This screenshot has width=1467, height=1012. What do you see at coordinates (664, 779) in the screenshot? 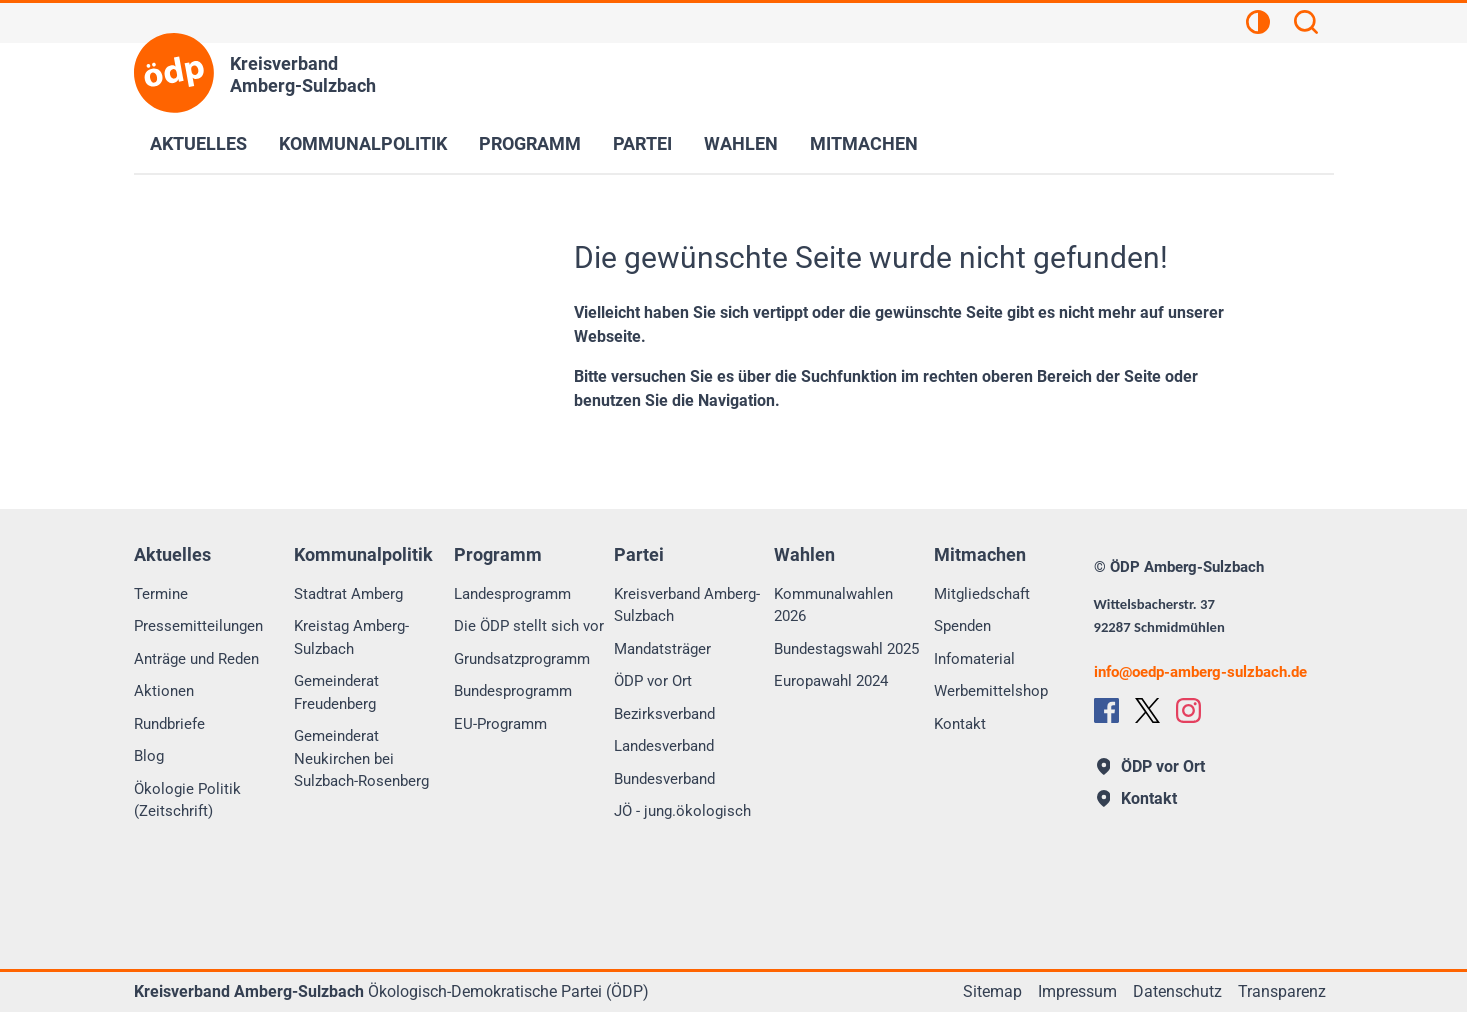
I see `Bundesverband` at bounding box center [664, 779].